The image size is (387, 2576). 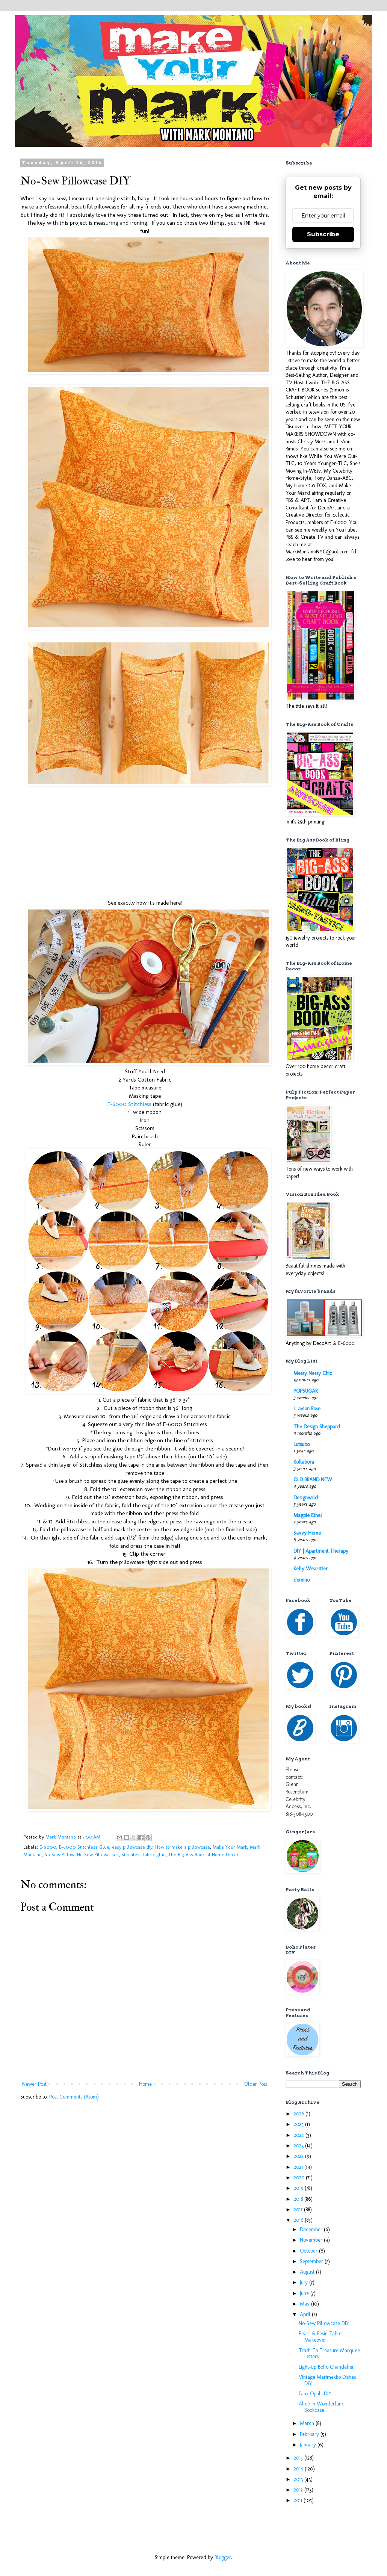 What do you see at coordinates (299, 2458) in the screenshot?
I see `2015` at bounding box center [299, 2458].